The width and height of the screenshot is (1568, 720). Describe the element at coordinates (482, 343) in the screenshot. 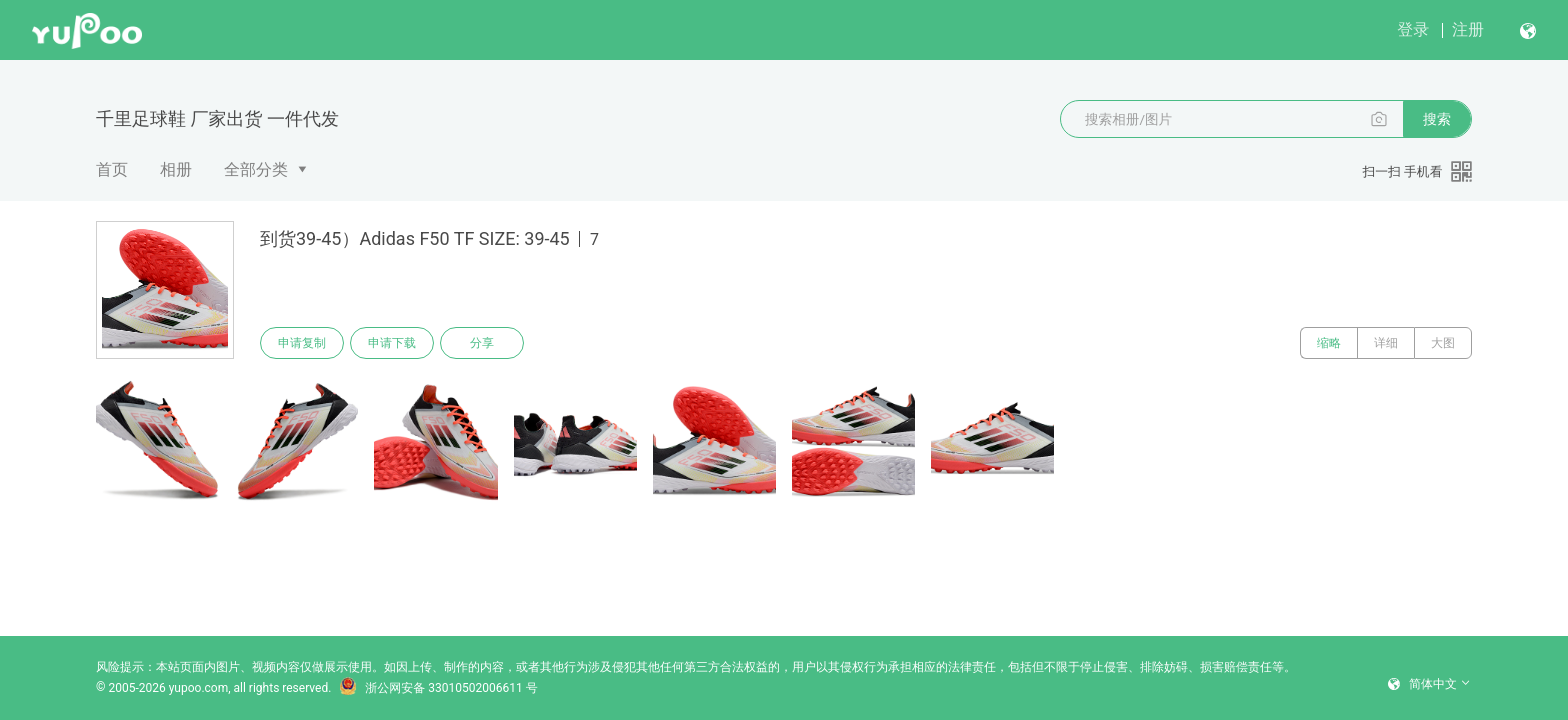

I see `分享` at that location.